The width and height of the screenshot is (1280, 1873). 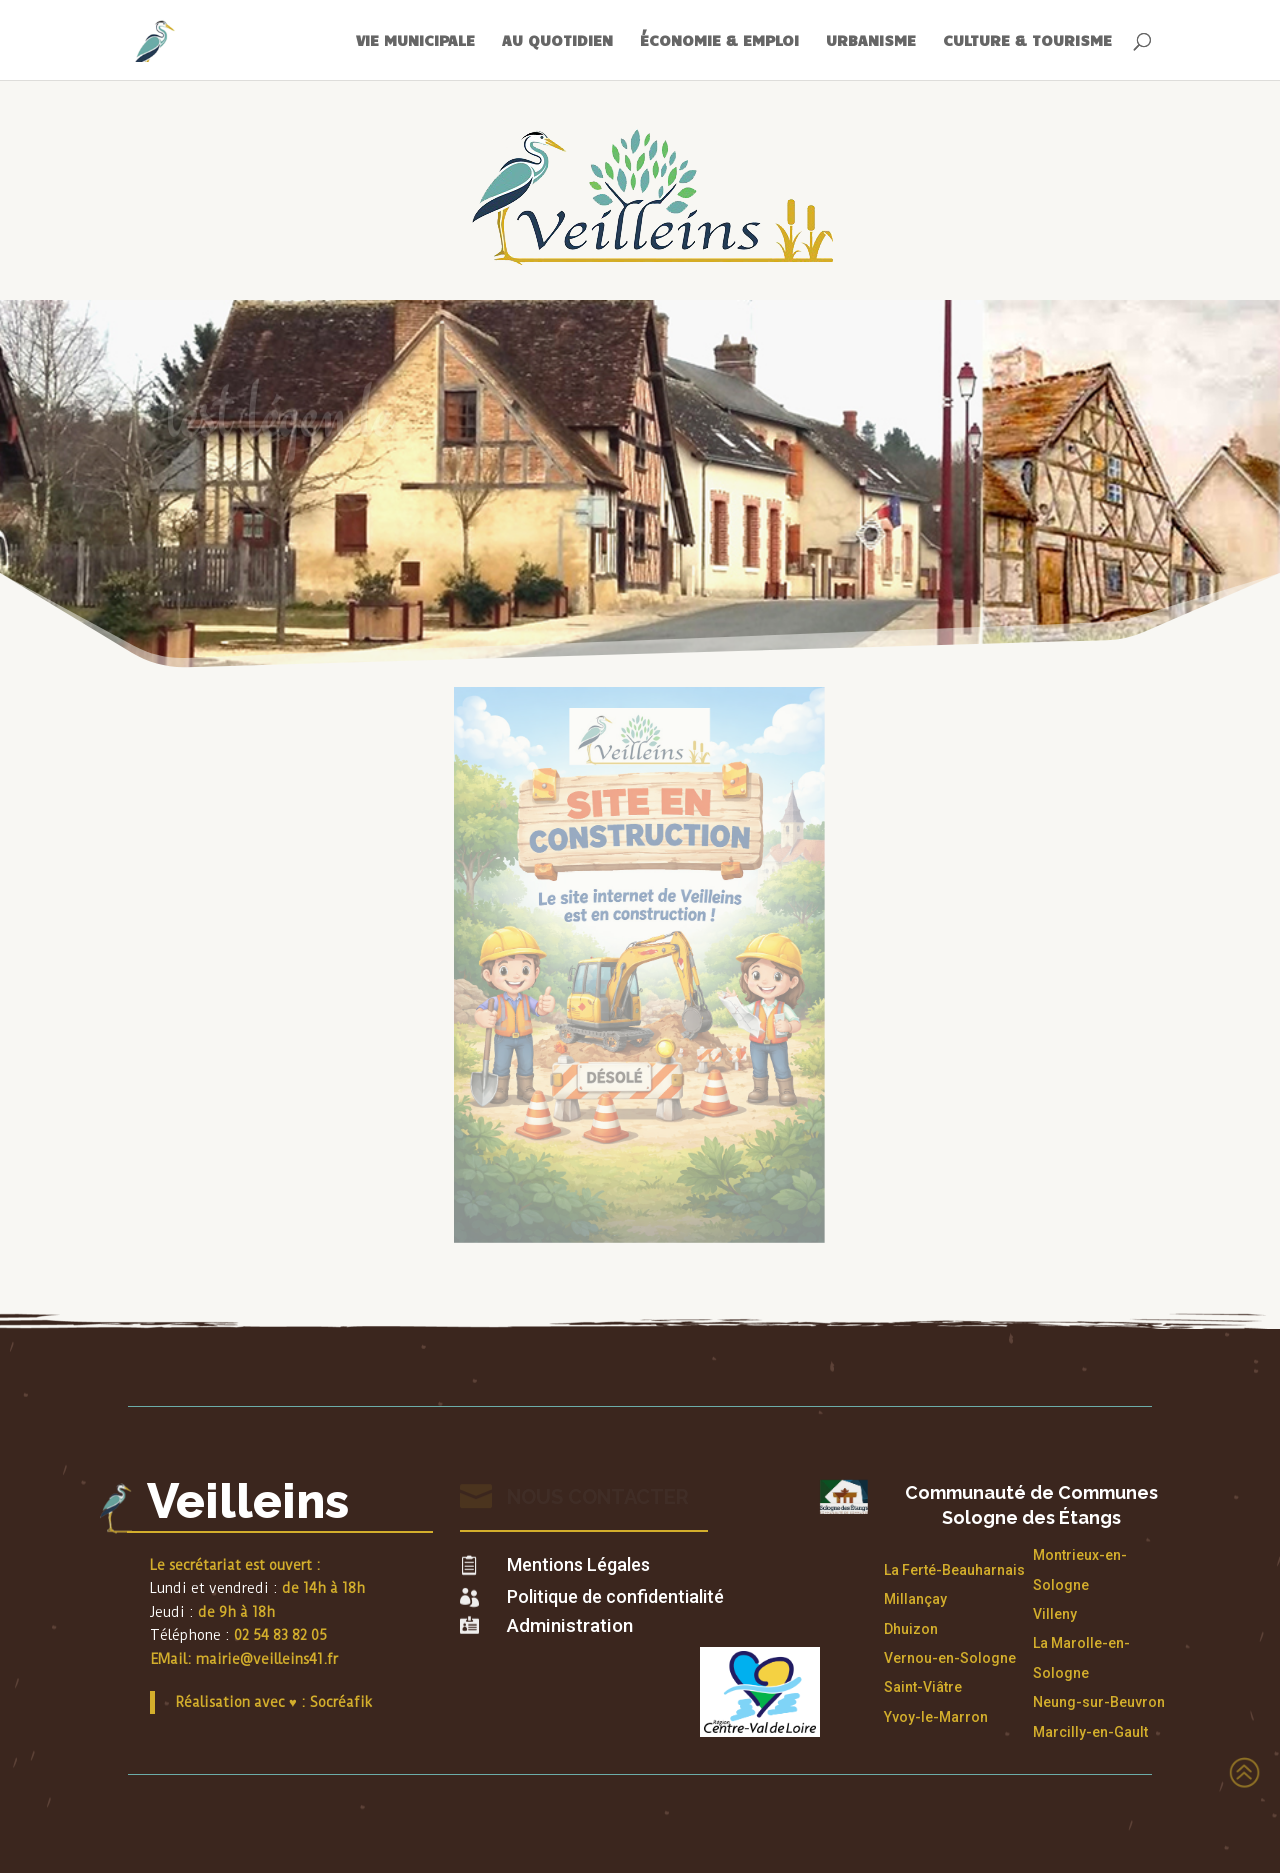 I want to click on Marcilly-en-Gault, so click(x=1090, y=1732).